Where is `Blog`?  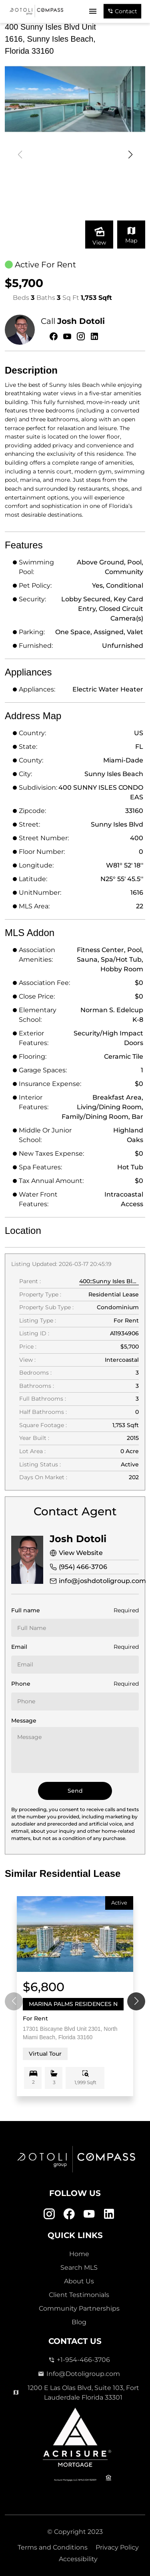 Blog is located at coordinates (79, 2322).